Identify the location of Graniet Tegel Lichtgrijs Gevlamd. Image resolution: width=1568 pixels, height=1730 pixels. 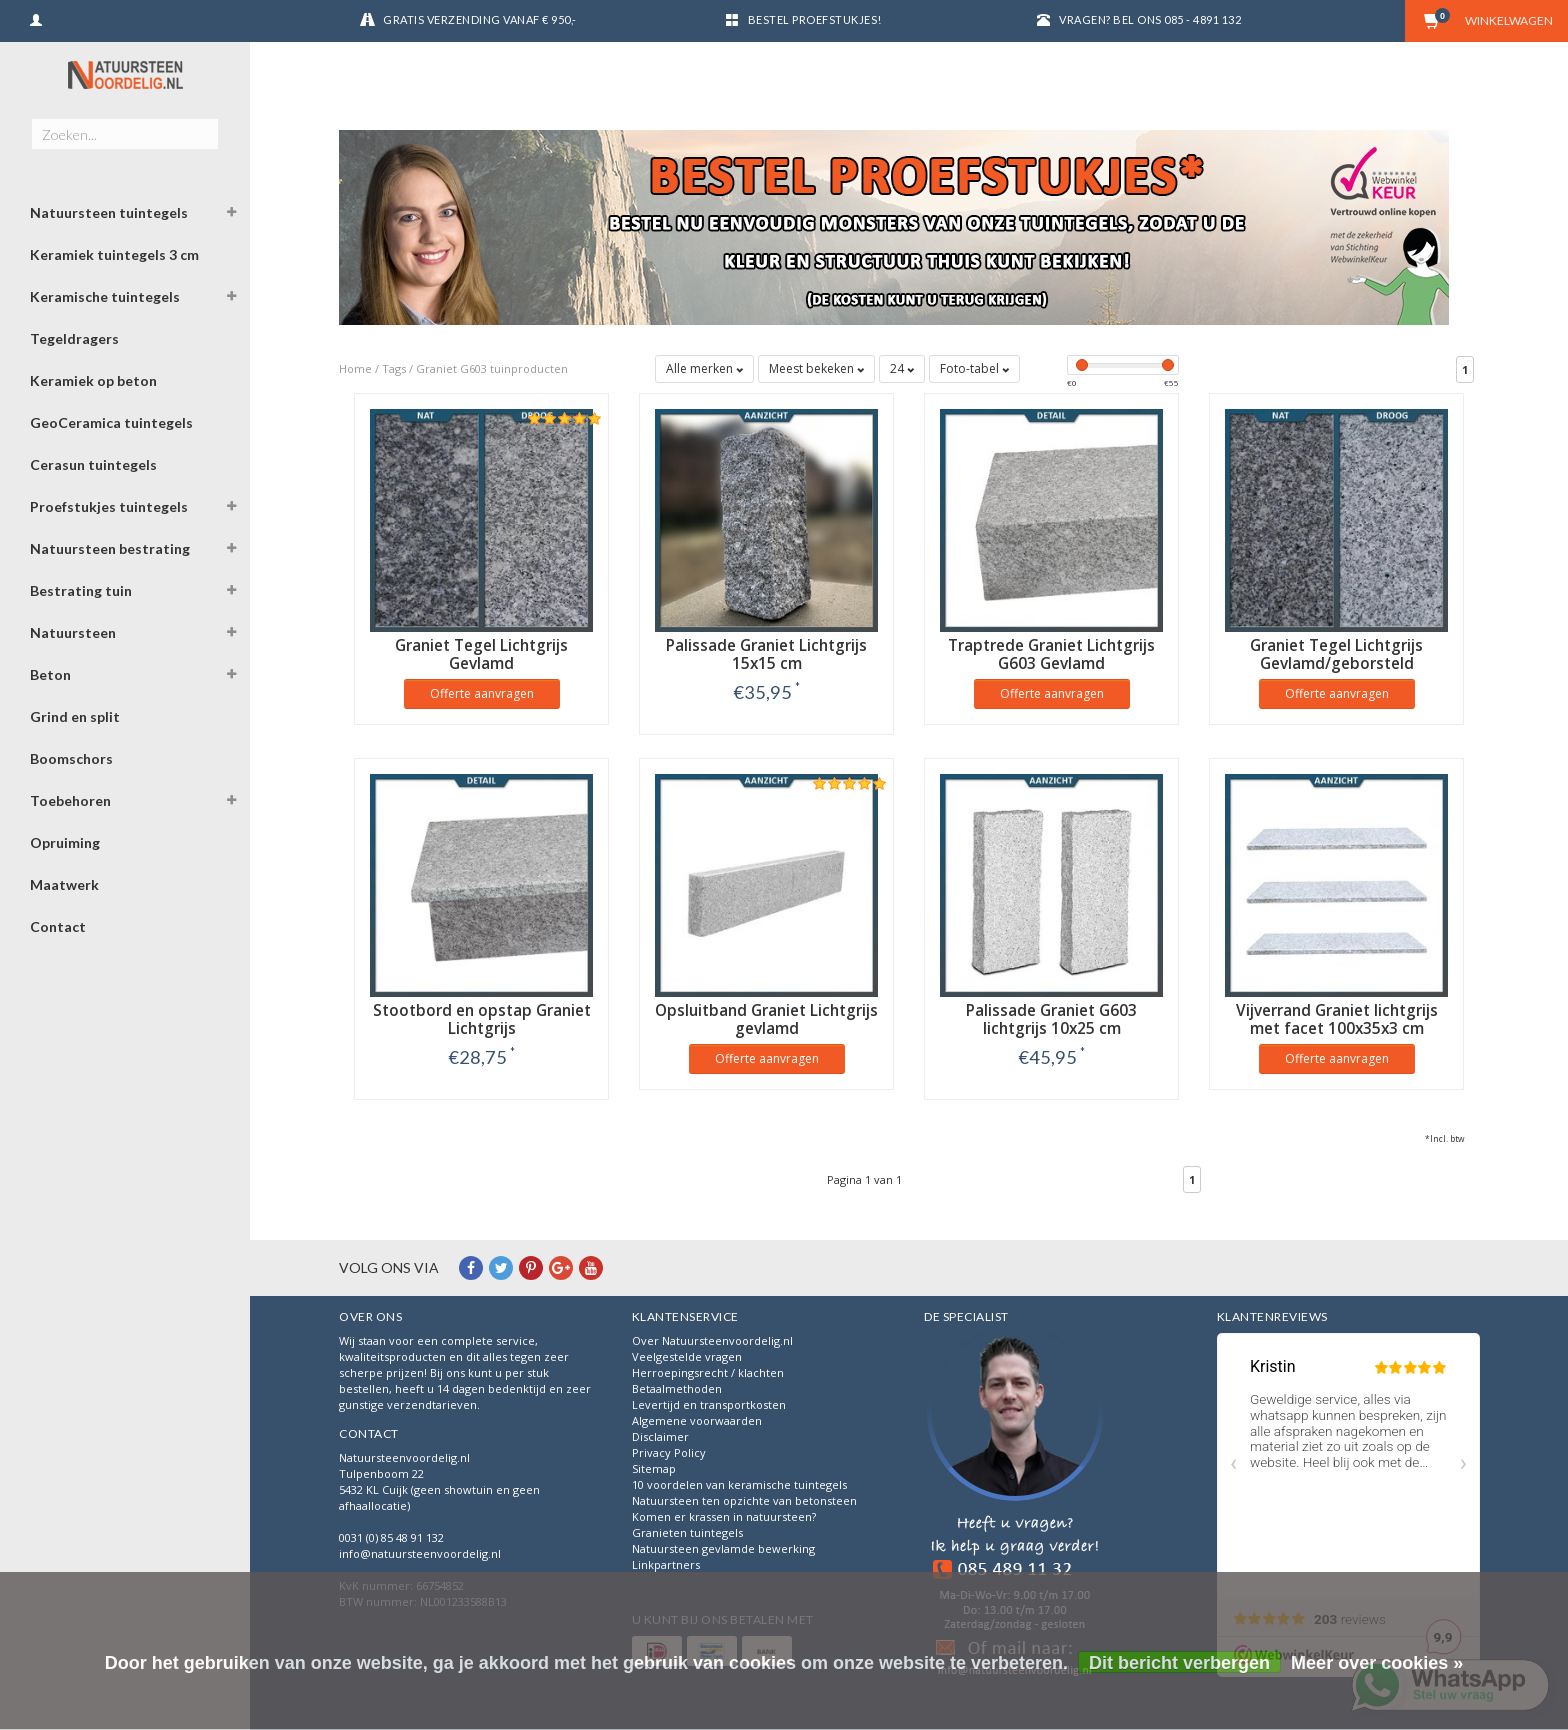
(481, 654).